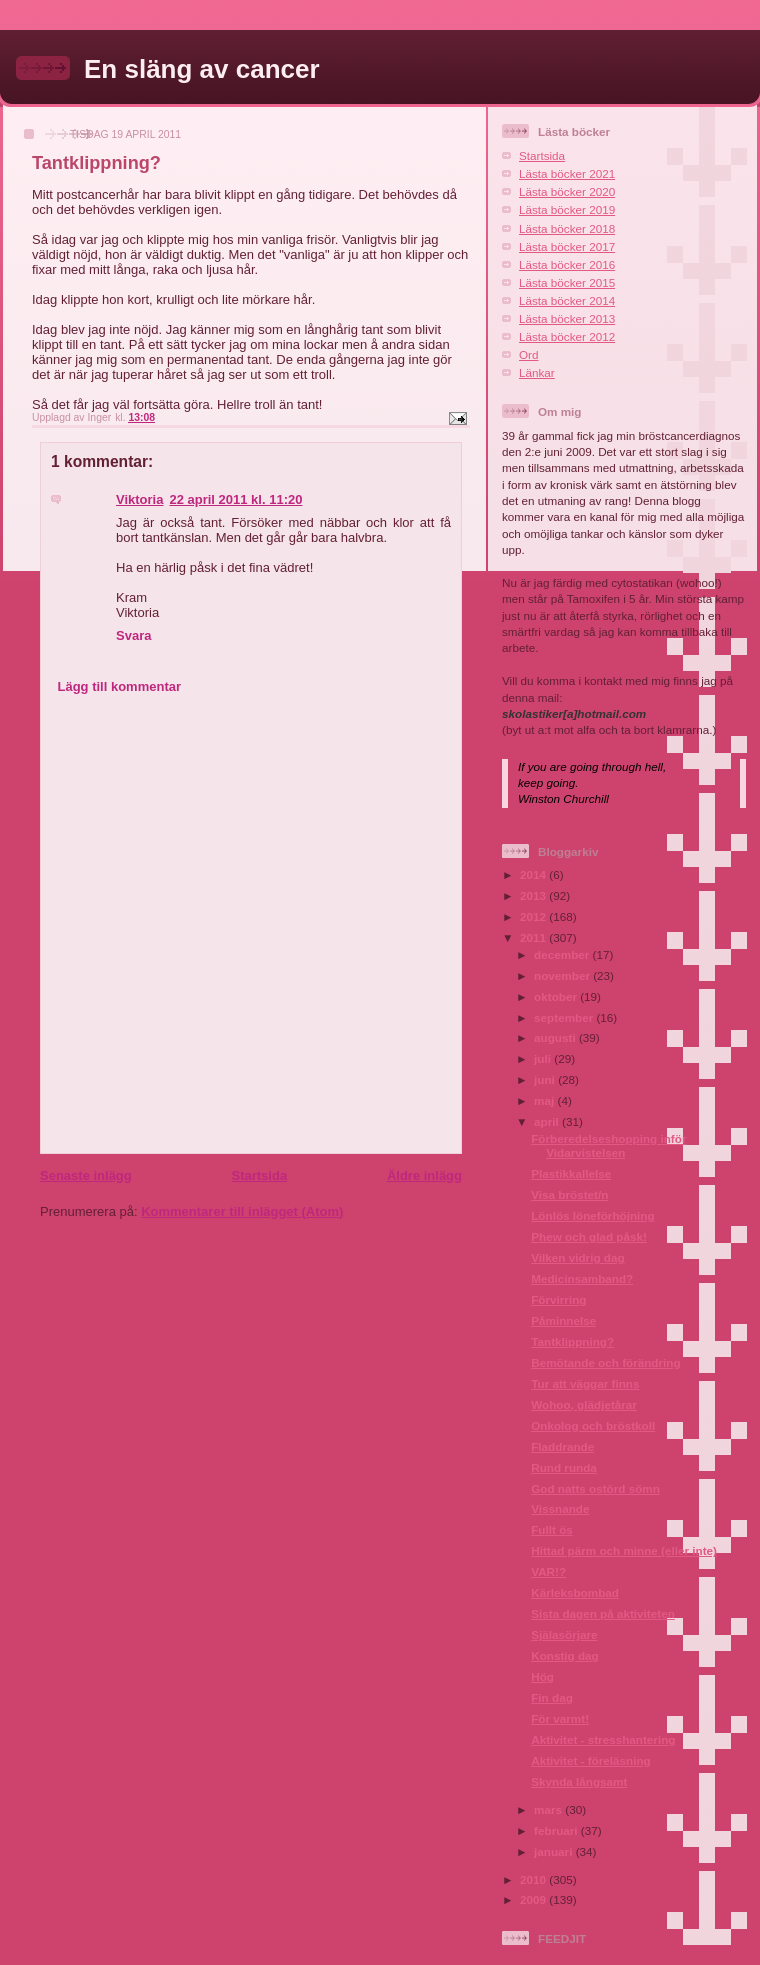  Describe the element at coordinates (544, 1058) in the screenshot. I see `juli` at that location.